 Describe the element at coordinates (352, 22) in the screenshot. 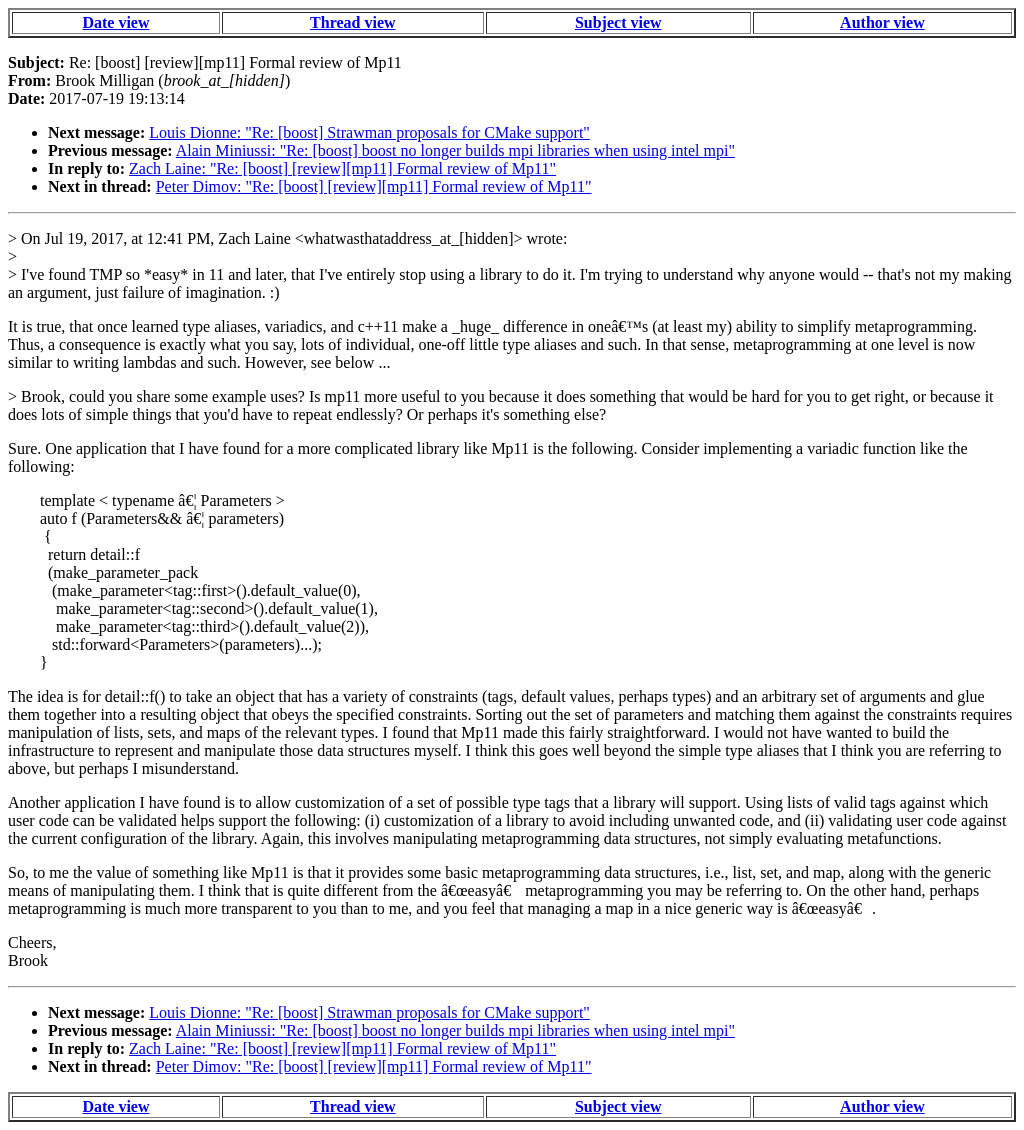

I see `Thread view` at that location.